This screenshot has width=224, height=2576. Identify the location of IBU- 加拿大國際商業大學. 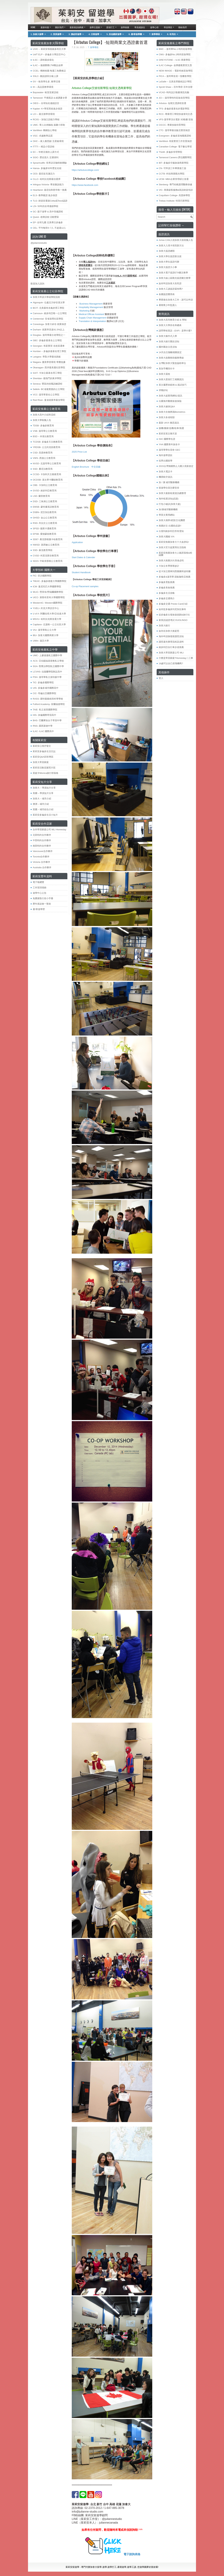
(45, 635).